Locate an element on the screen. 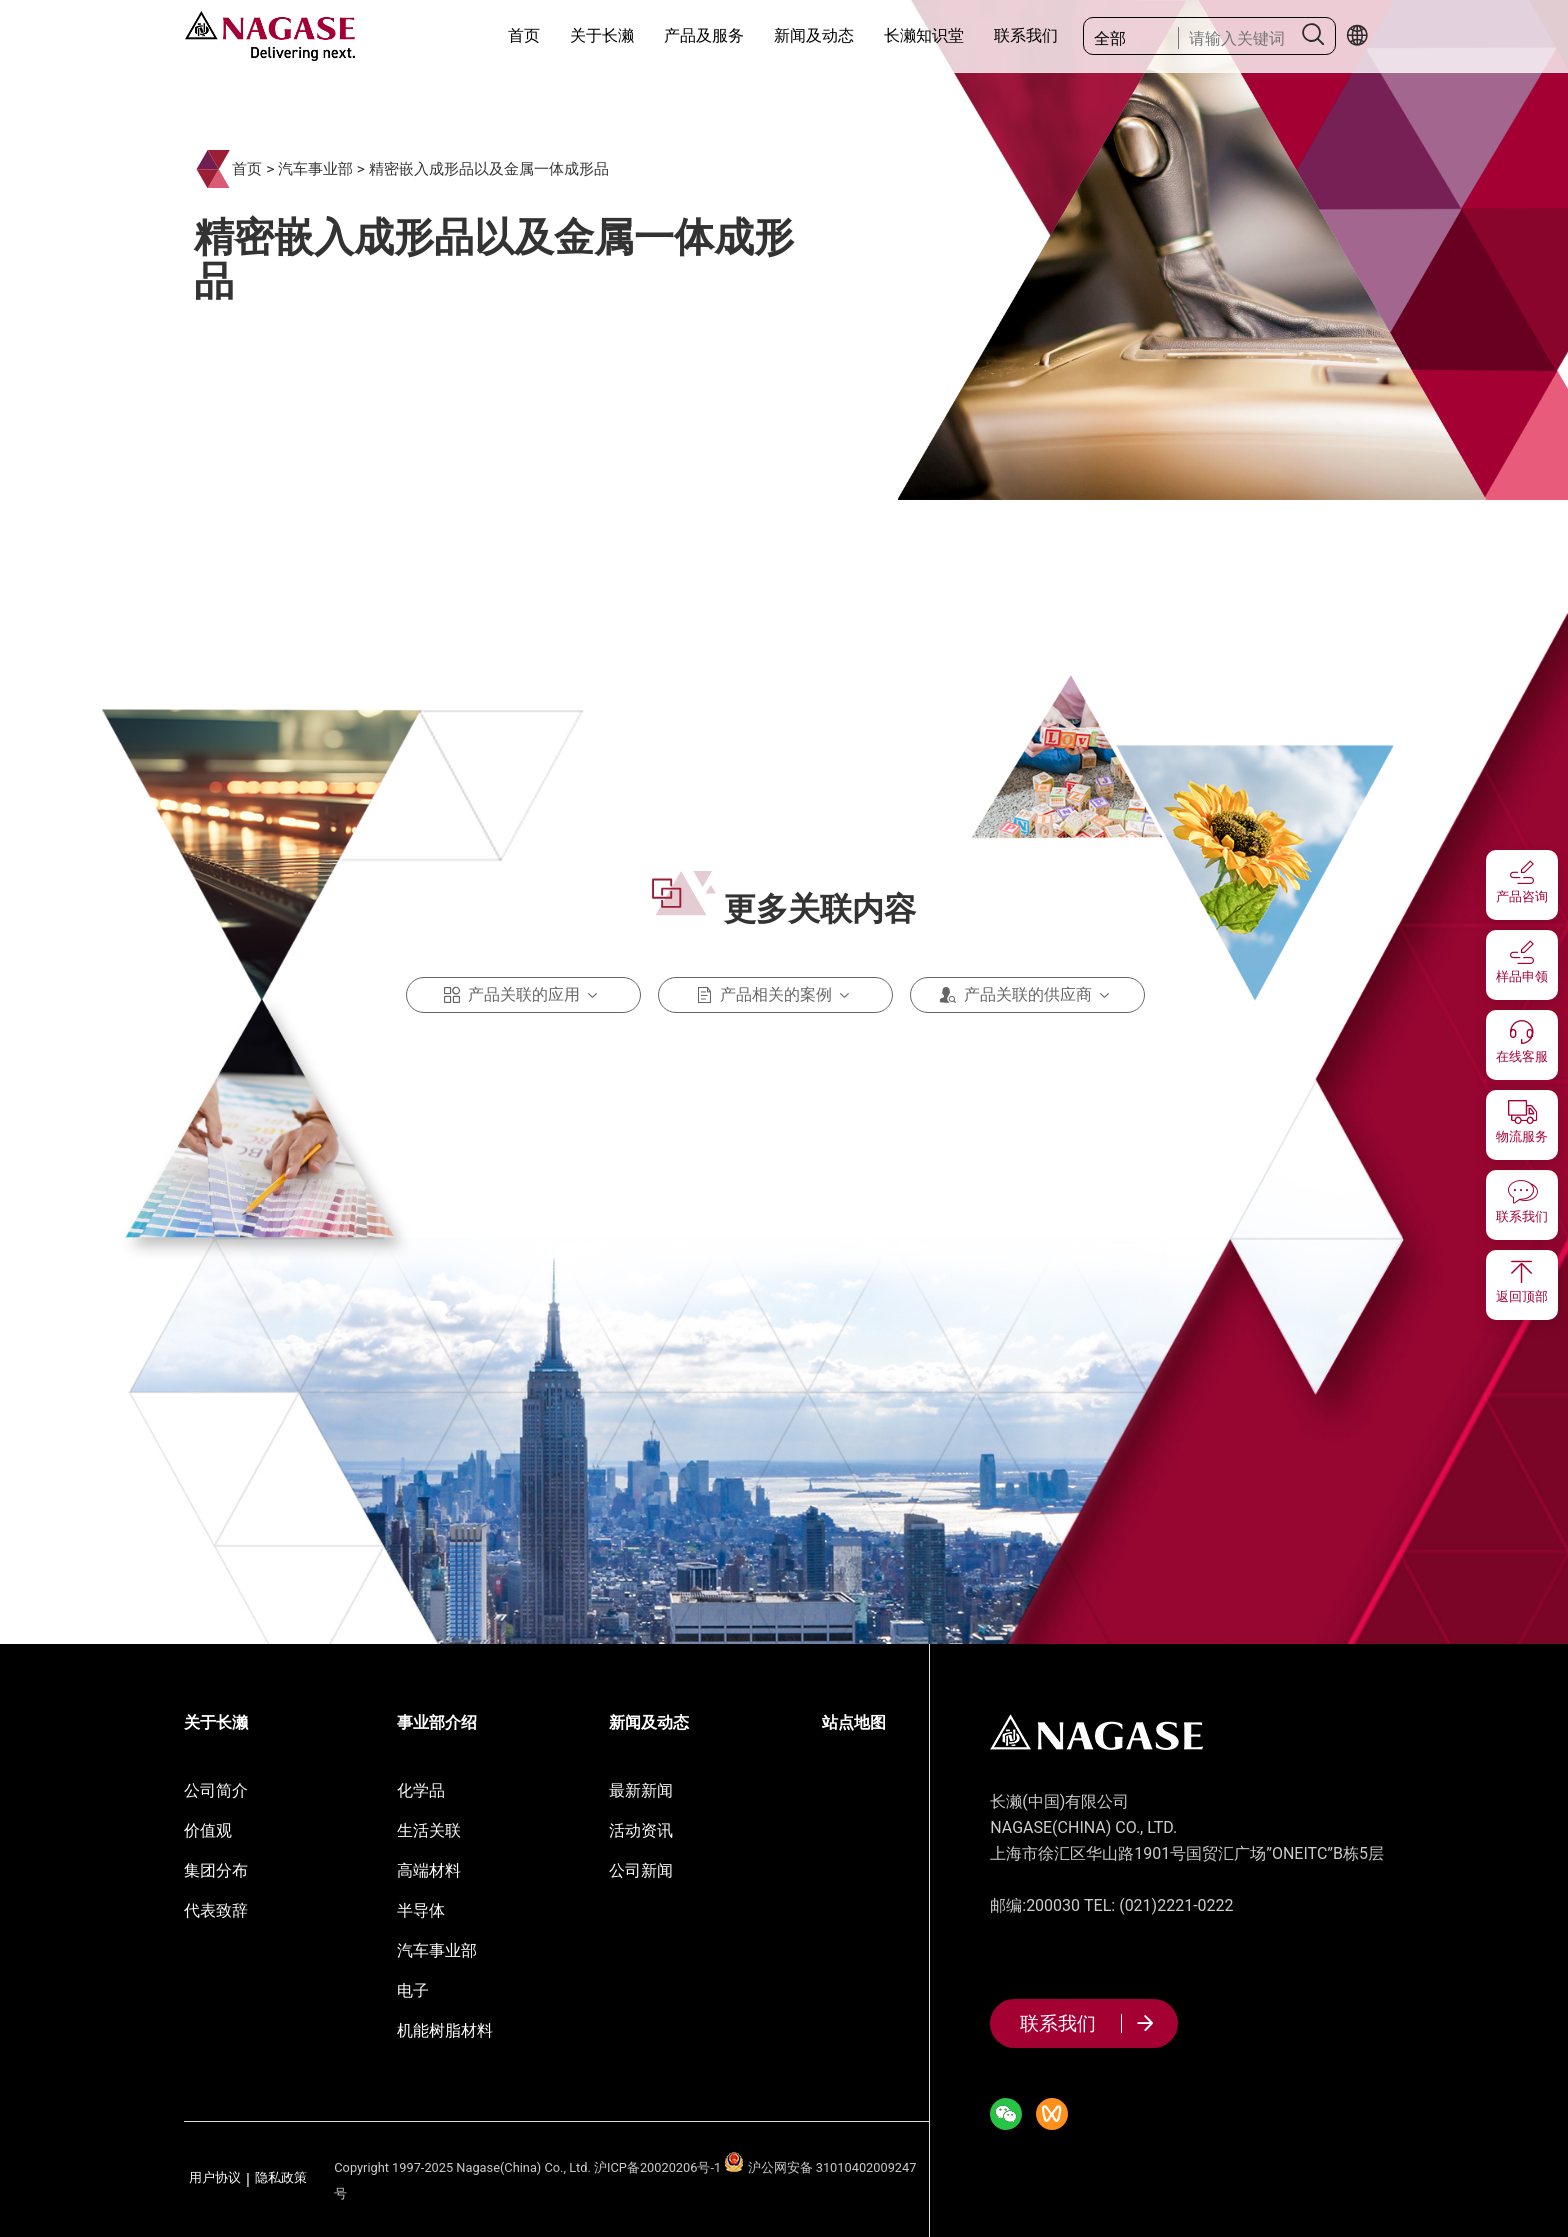  产品及服务 is located at coordinates (704, 35).